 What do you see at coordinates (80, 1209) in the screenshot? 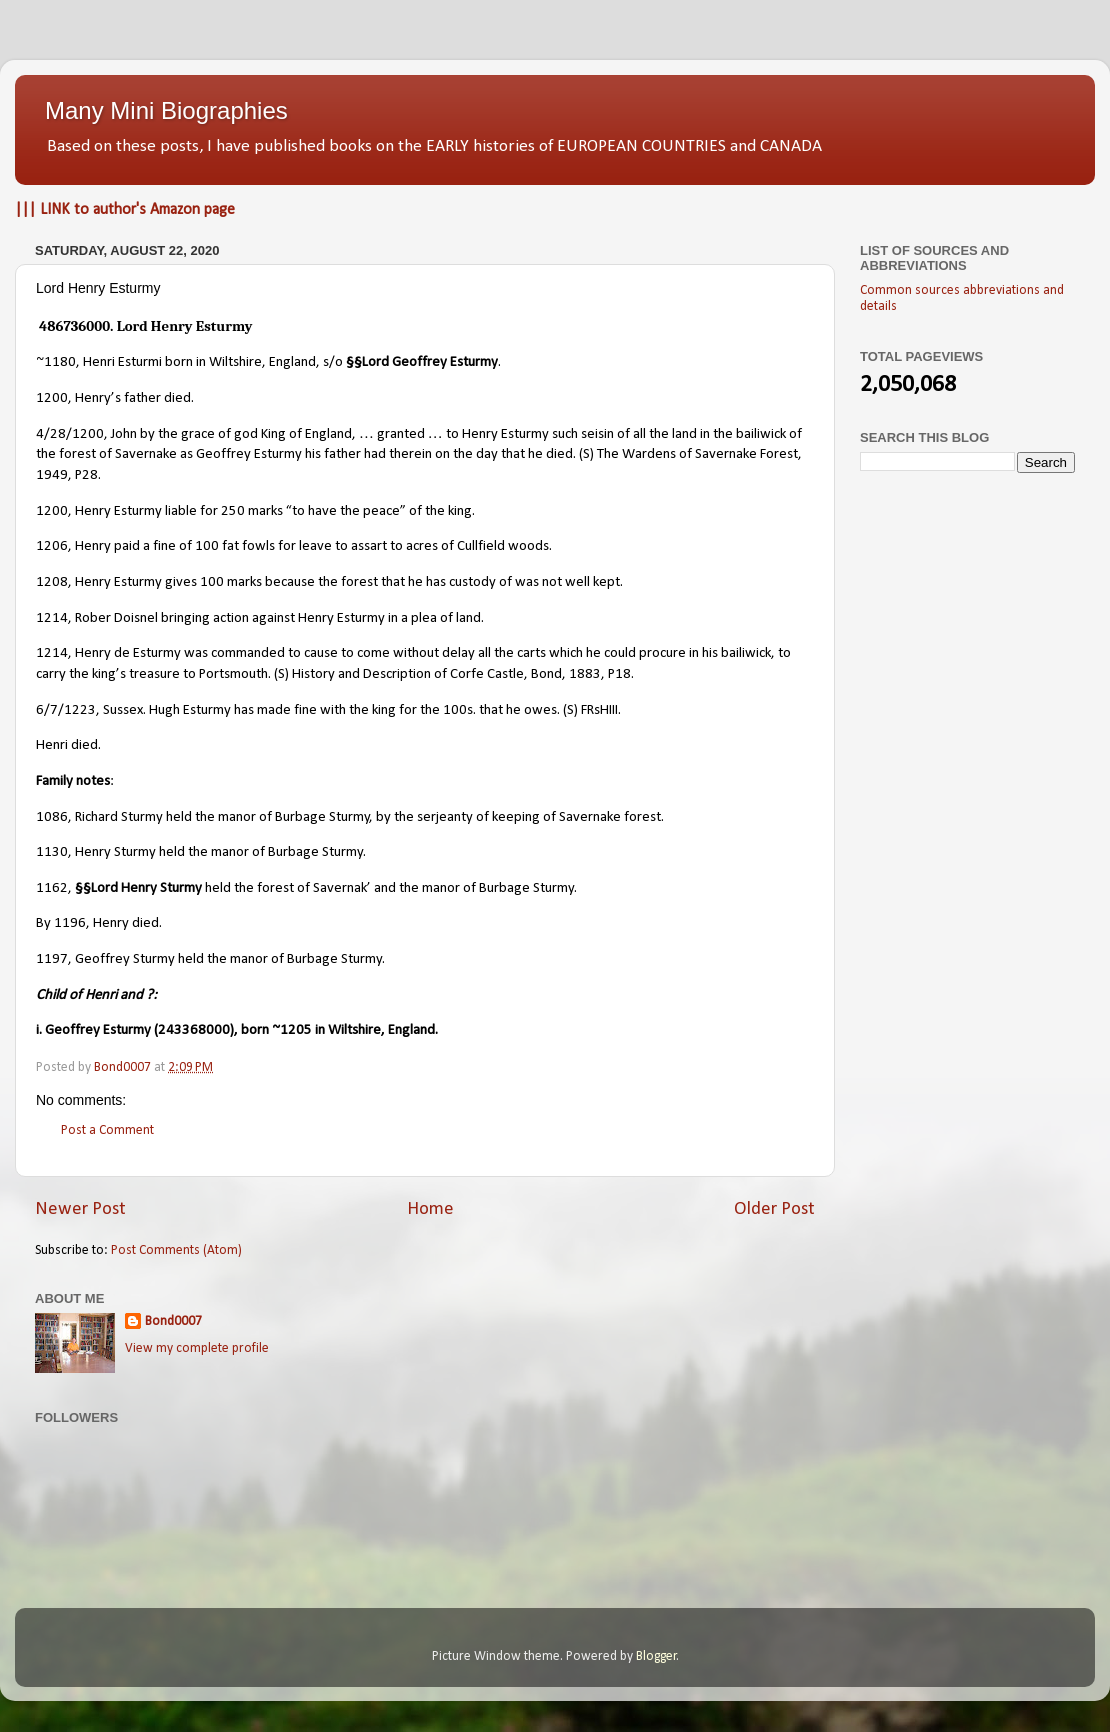
I see `Newer Post` at bounding box center [80, 1209].